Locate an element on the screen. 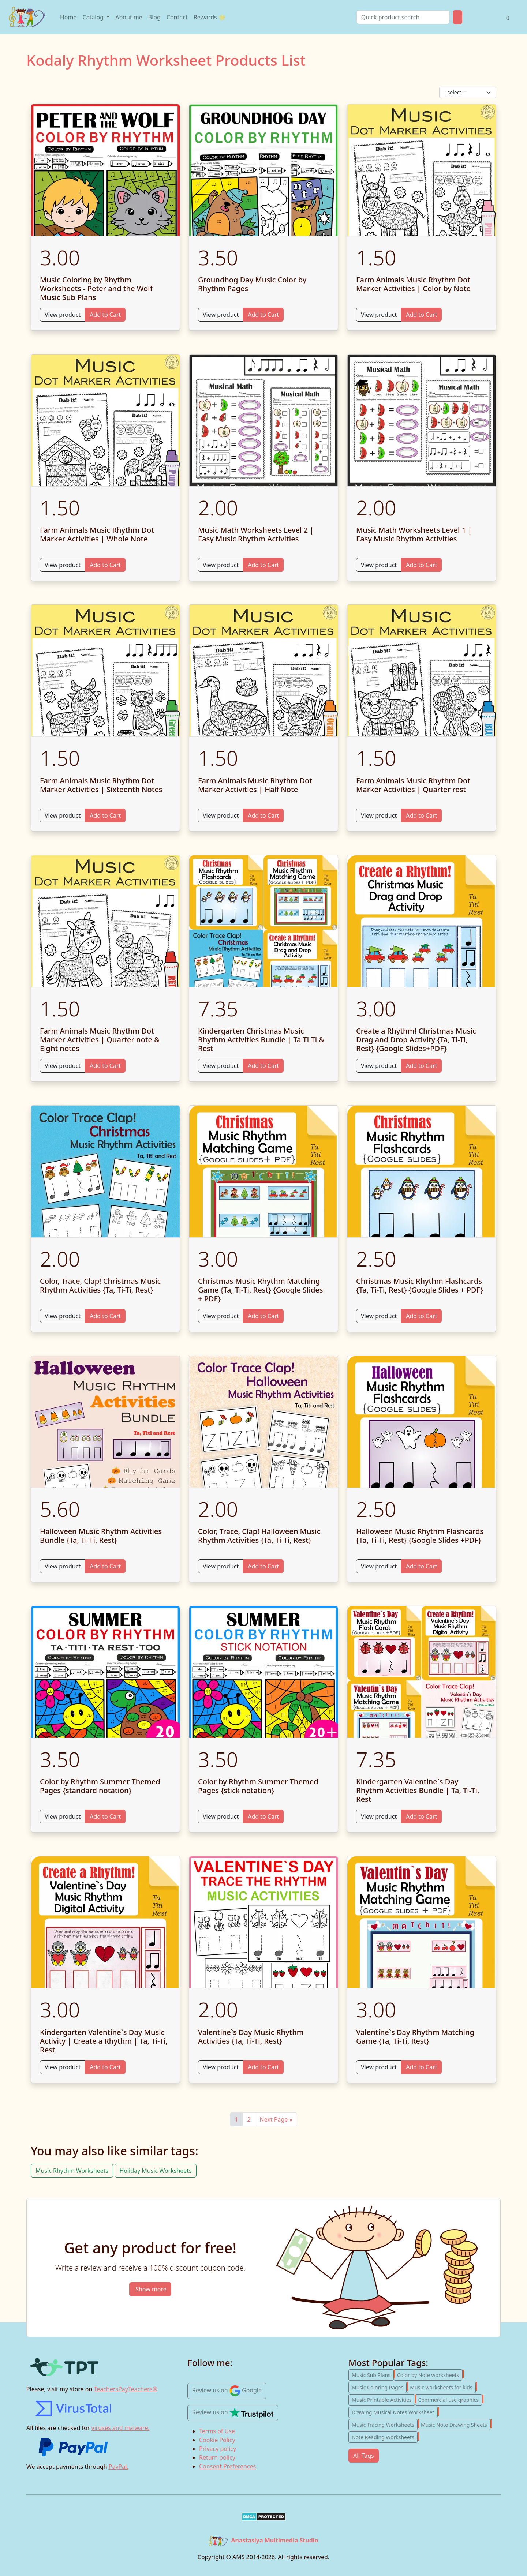  View product [View Color by Rhythm Summer Themed Pages {stick notation}] is located at coordinates (221, 1816).